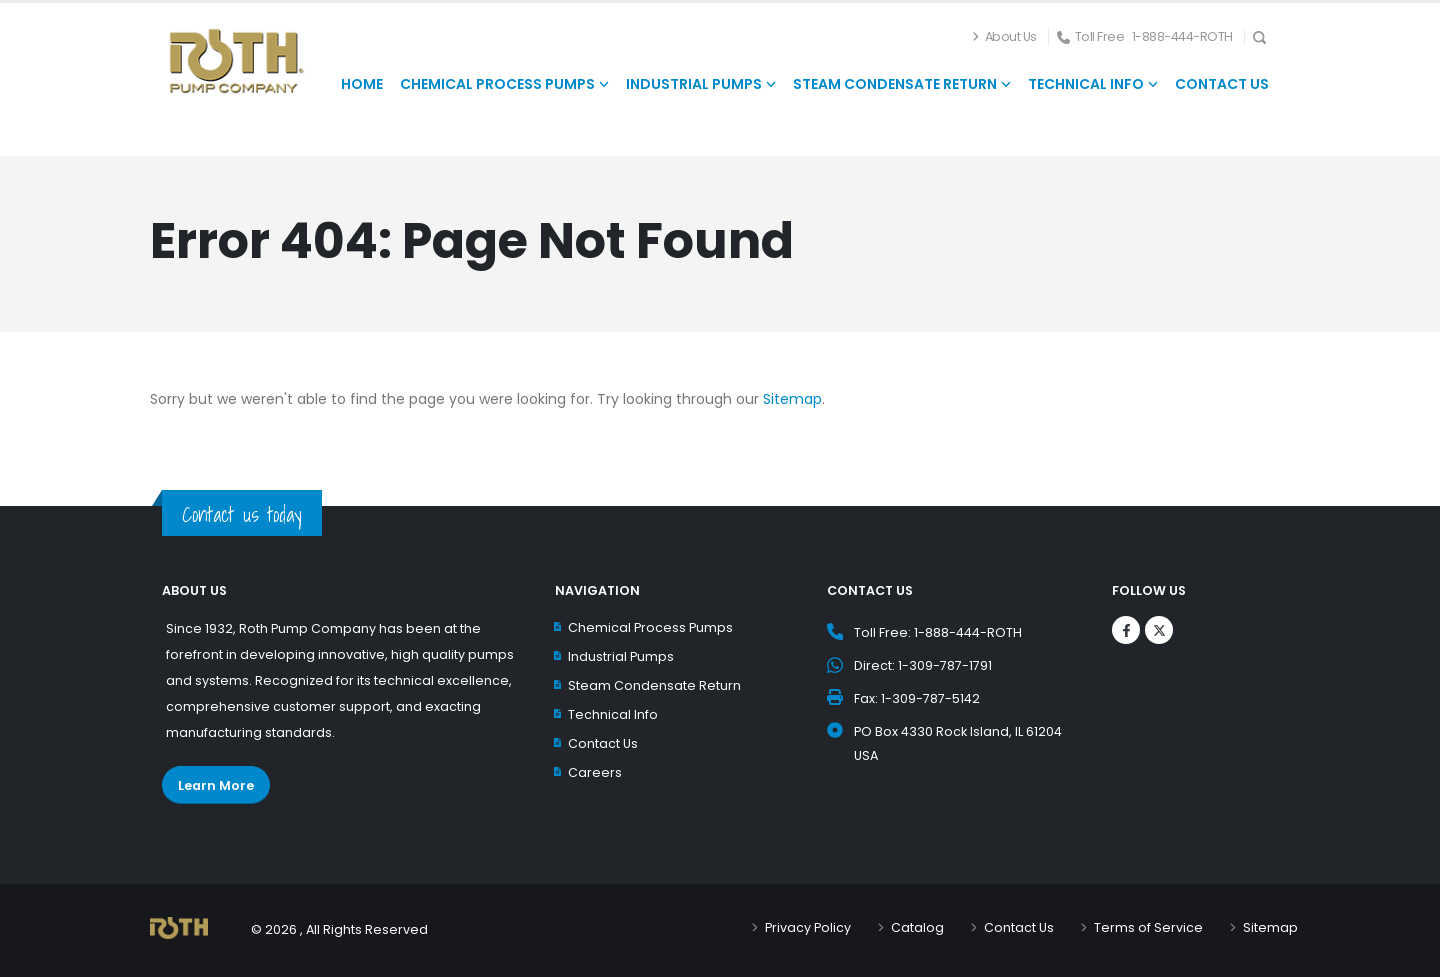  I want to click on About Us, so click(1011, 36).